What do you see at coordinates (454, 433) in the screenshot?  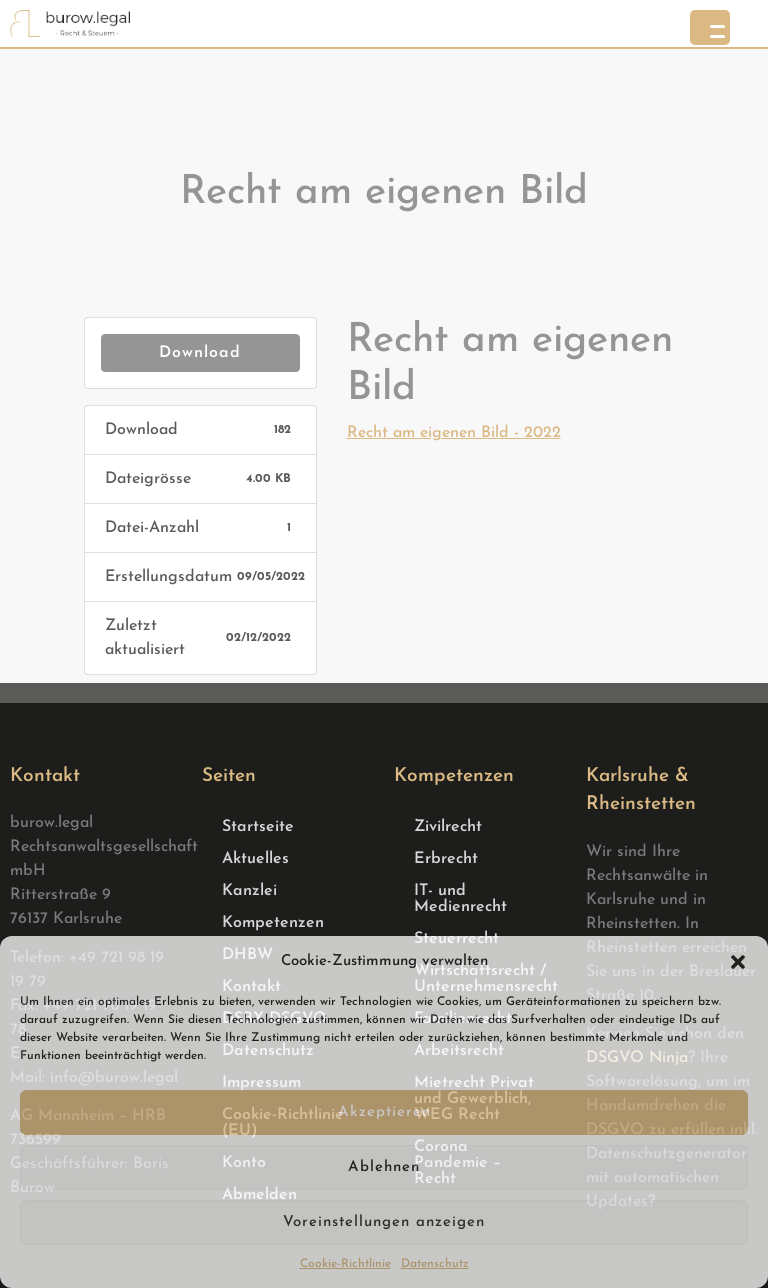 I see `Recht am eigenen Bild - 2022` at bounding box center [454, 433].